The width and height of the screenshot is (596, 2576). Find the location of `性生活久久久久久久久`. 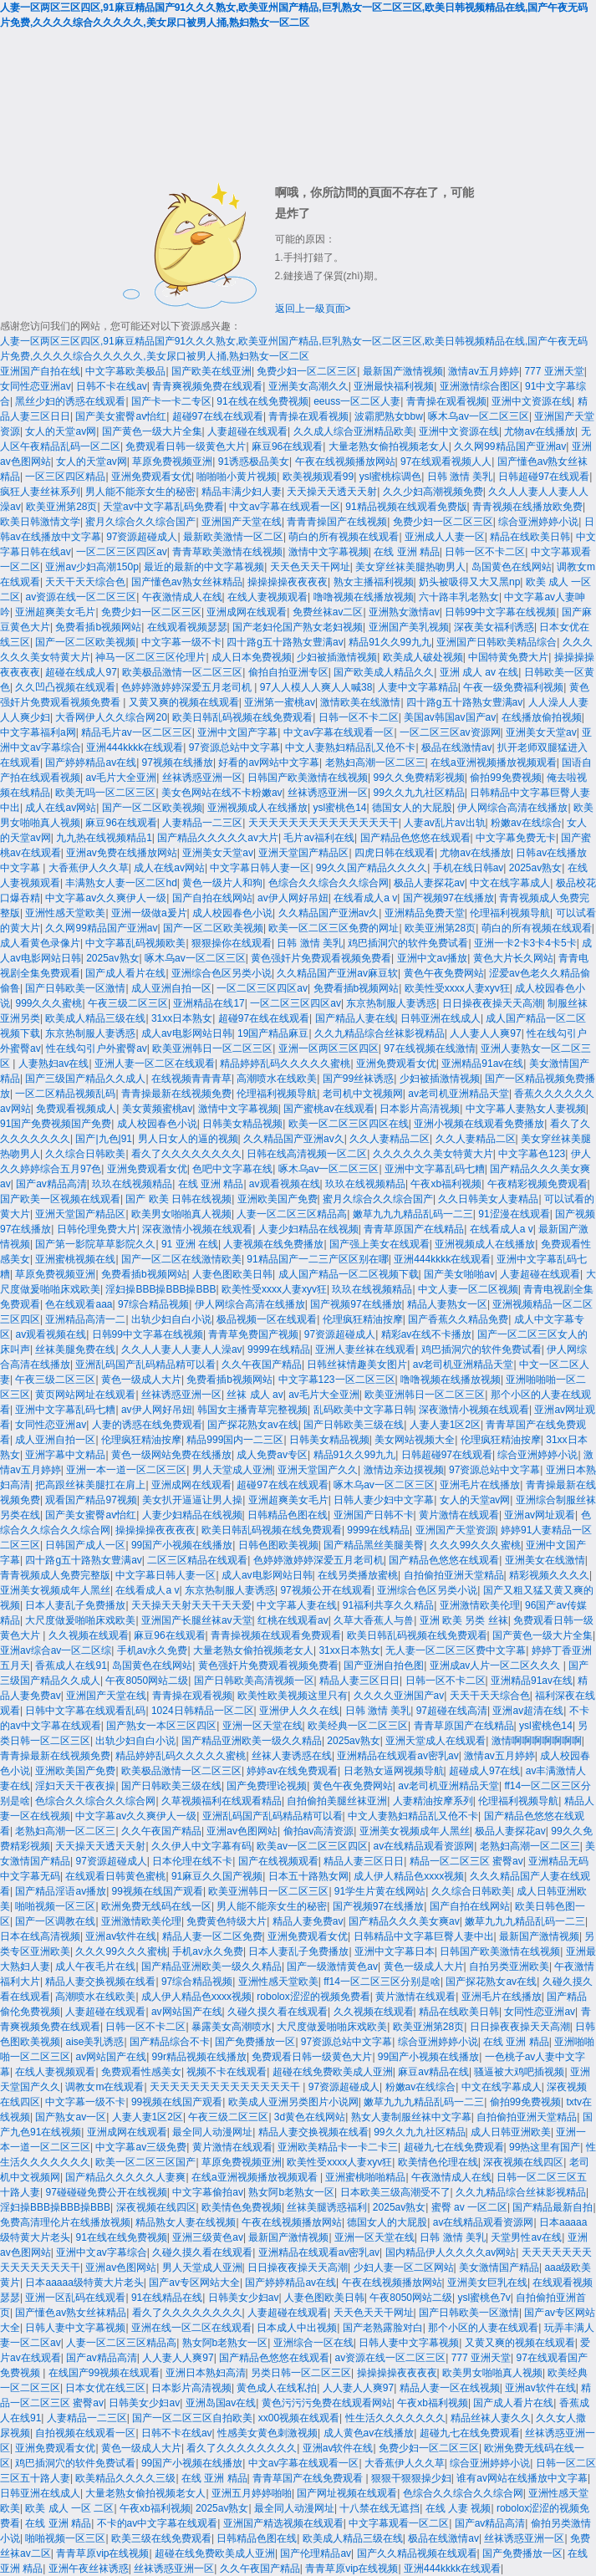

性生活久久久久久久久 is located at coordinates (395, 2418).